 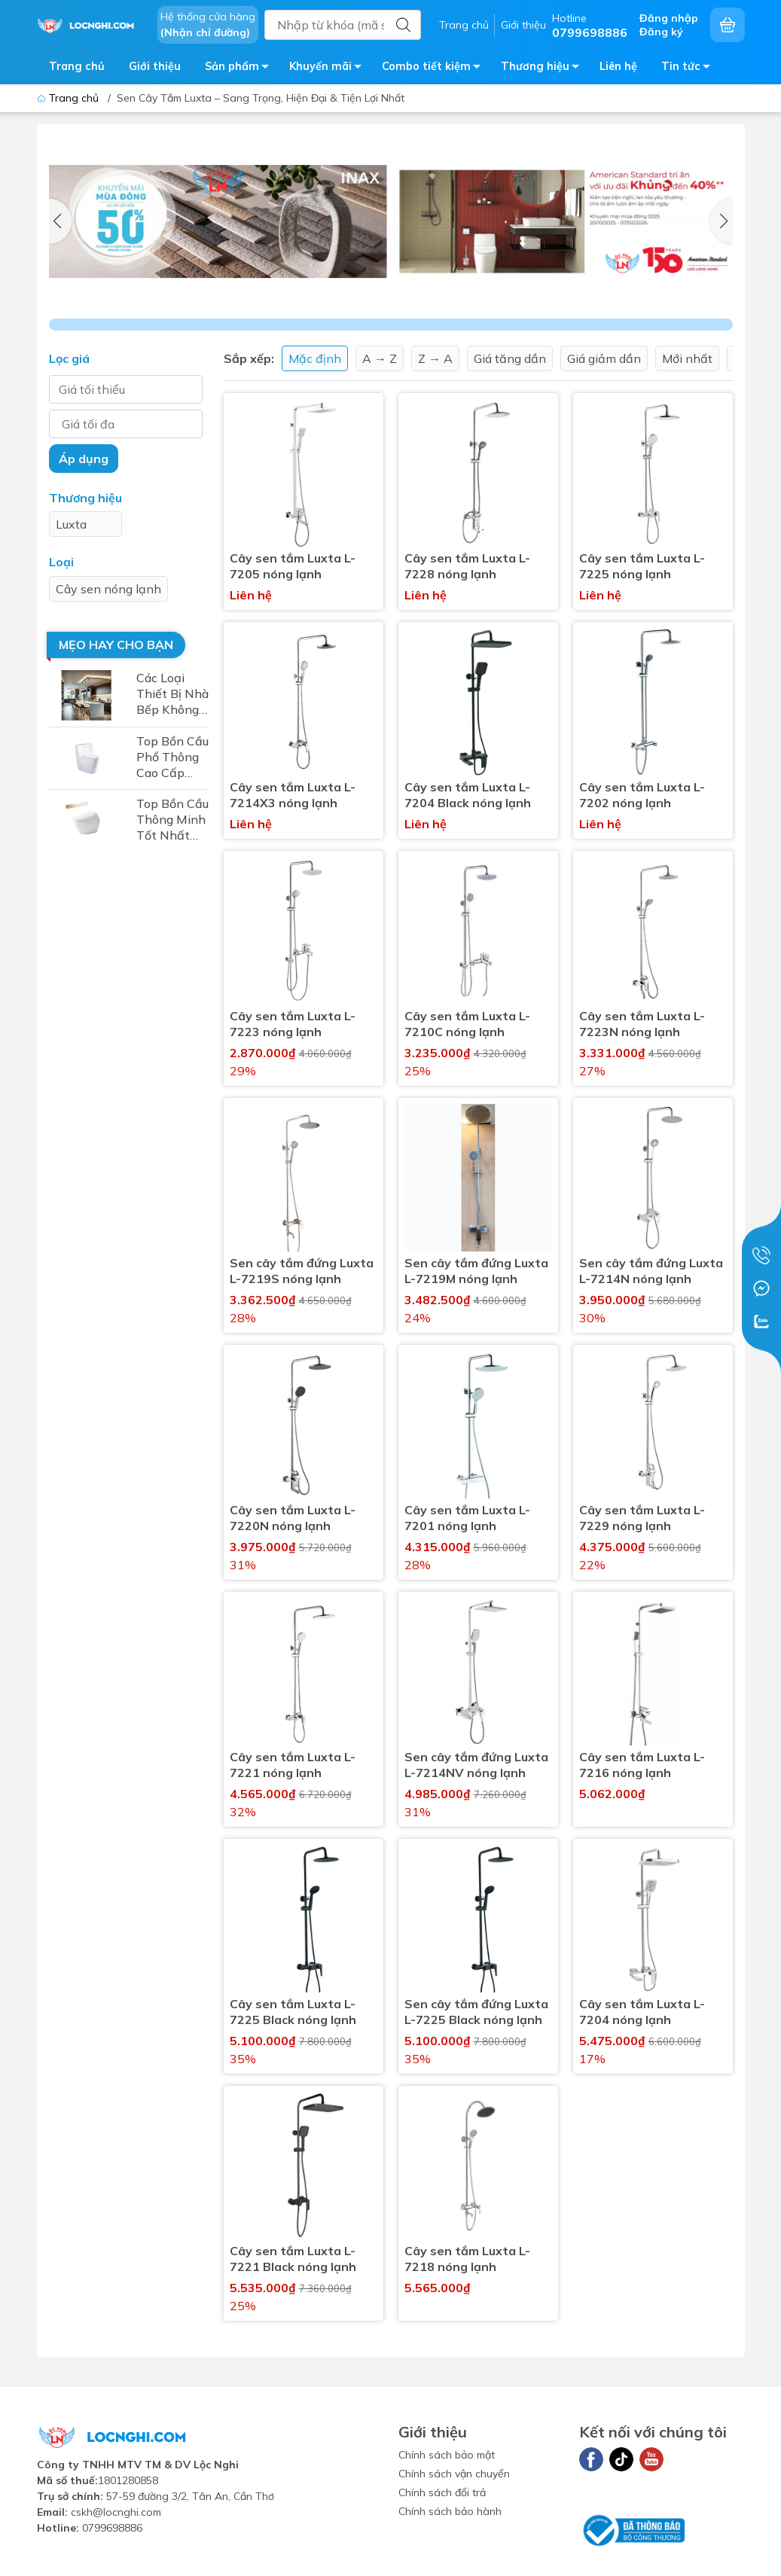 I want to click on Cây sen tắm Luxta L-7221 nóng lạnh, so click(x=292, y=1764).